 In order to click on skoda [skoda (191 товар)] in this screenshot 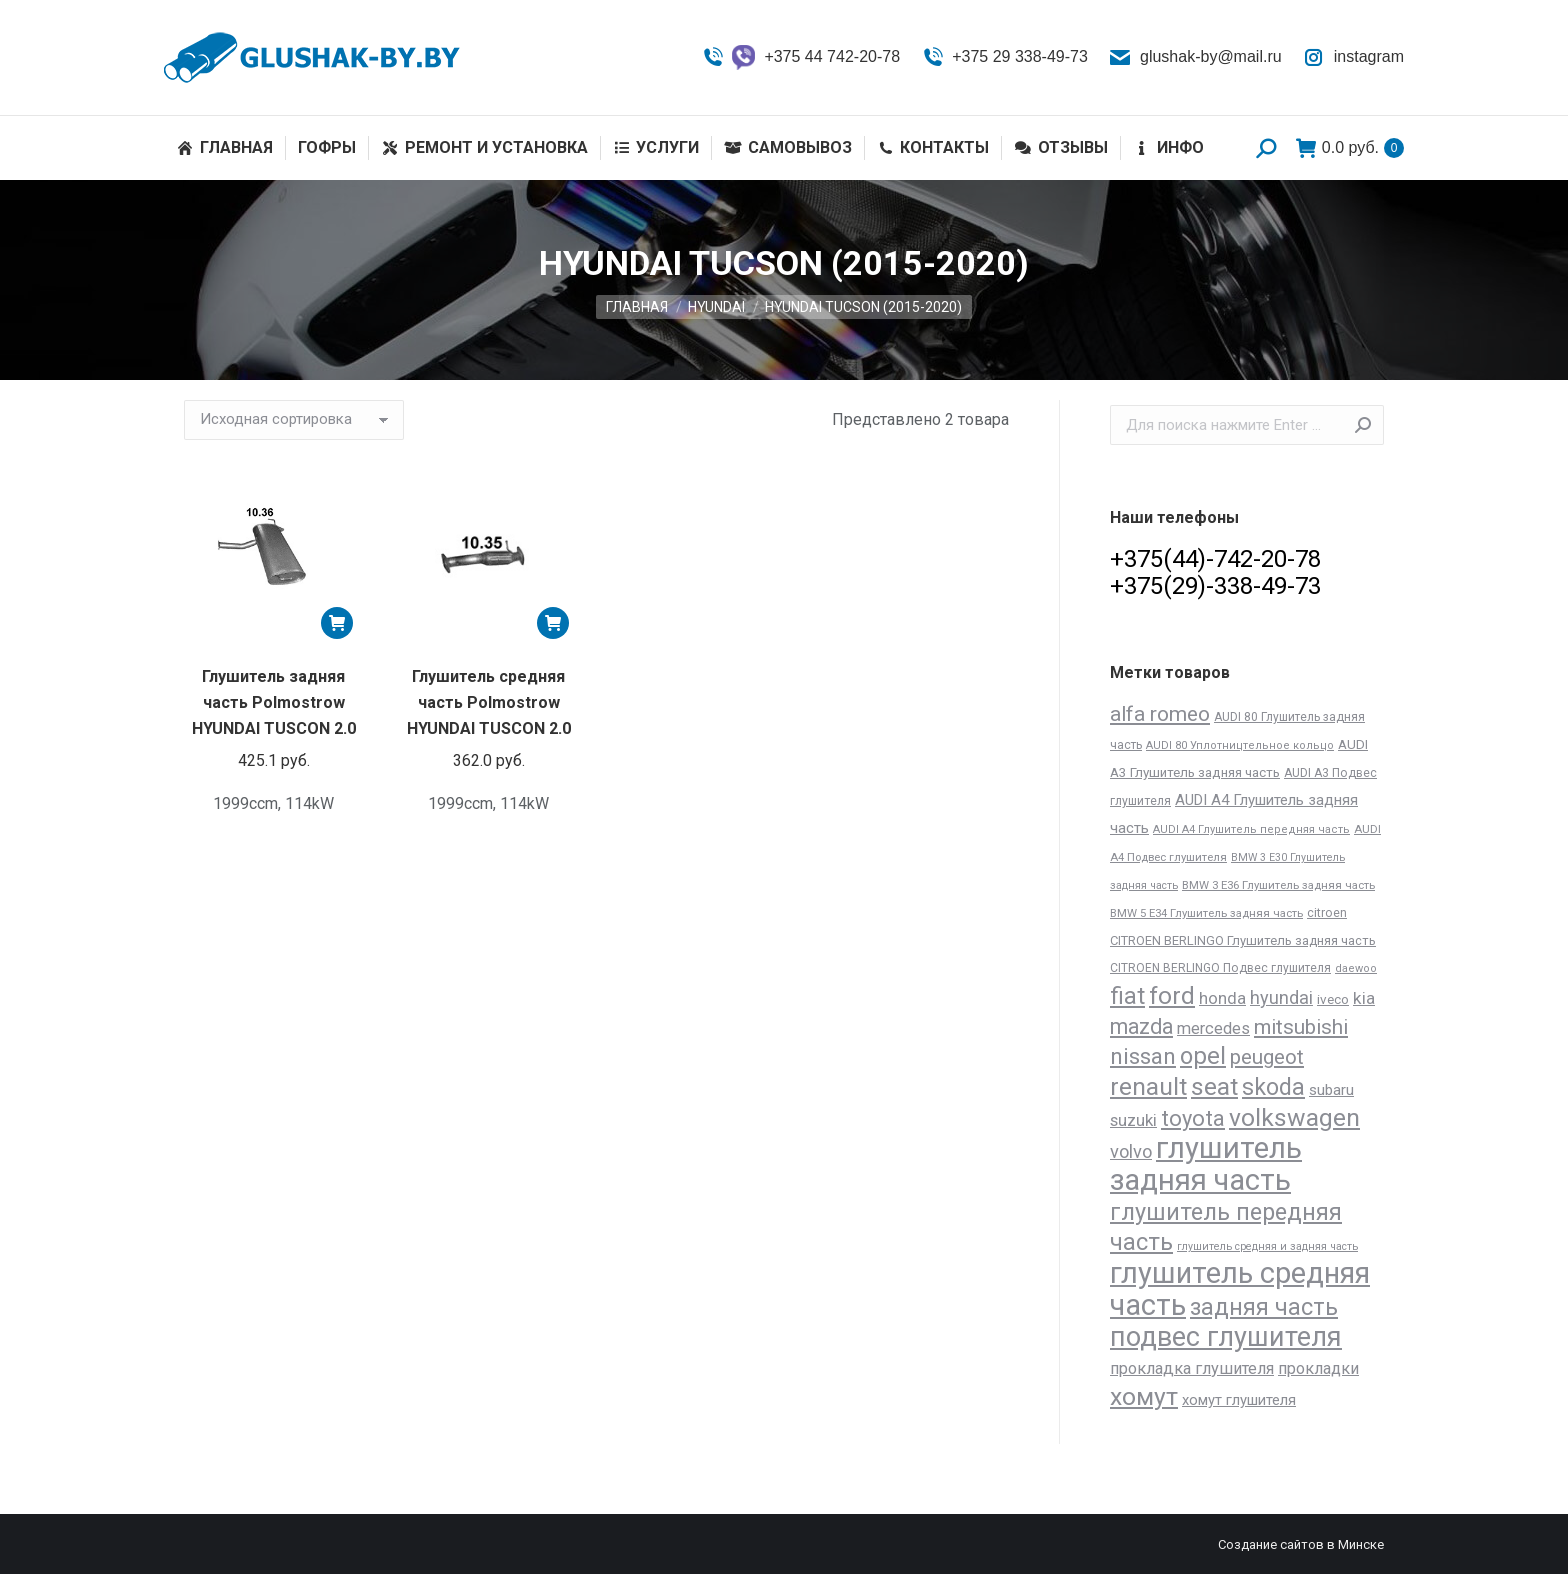, I will do `click(1273, 1087)`.